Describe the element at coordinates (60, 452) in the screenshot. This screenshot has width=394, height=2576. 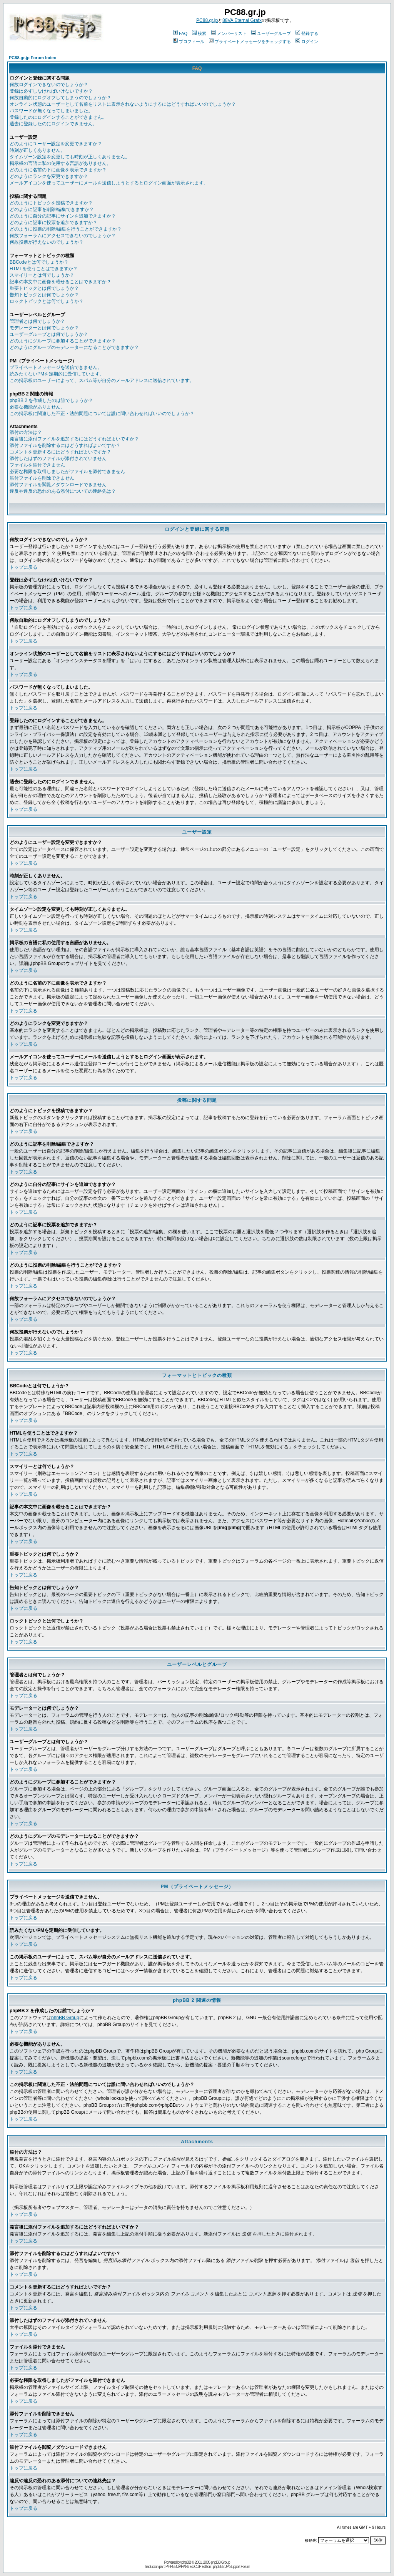
I see `コメントを更新するにはどうすればよいですか？` at that location.